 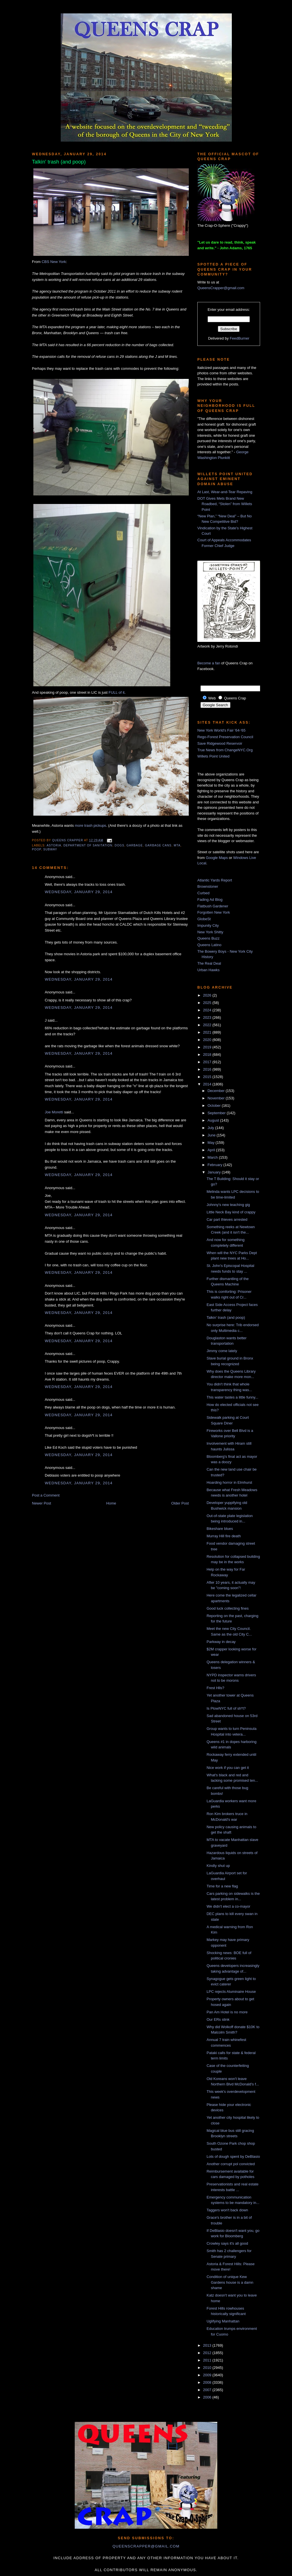 I want to click on Hoarding horror in Elmhurst, so click(x=229, y=1482).